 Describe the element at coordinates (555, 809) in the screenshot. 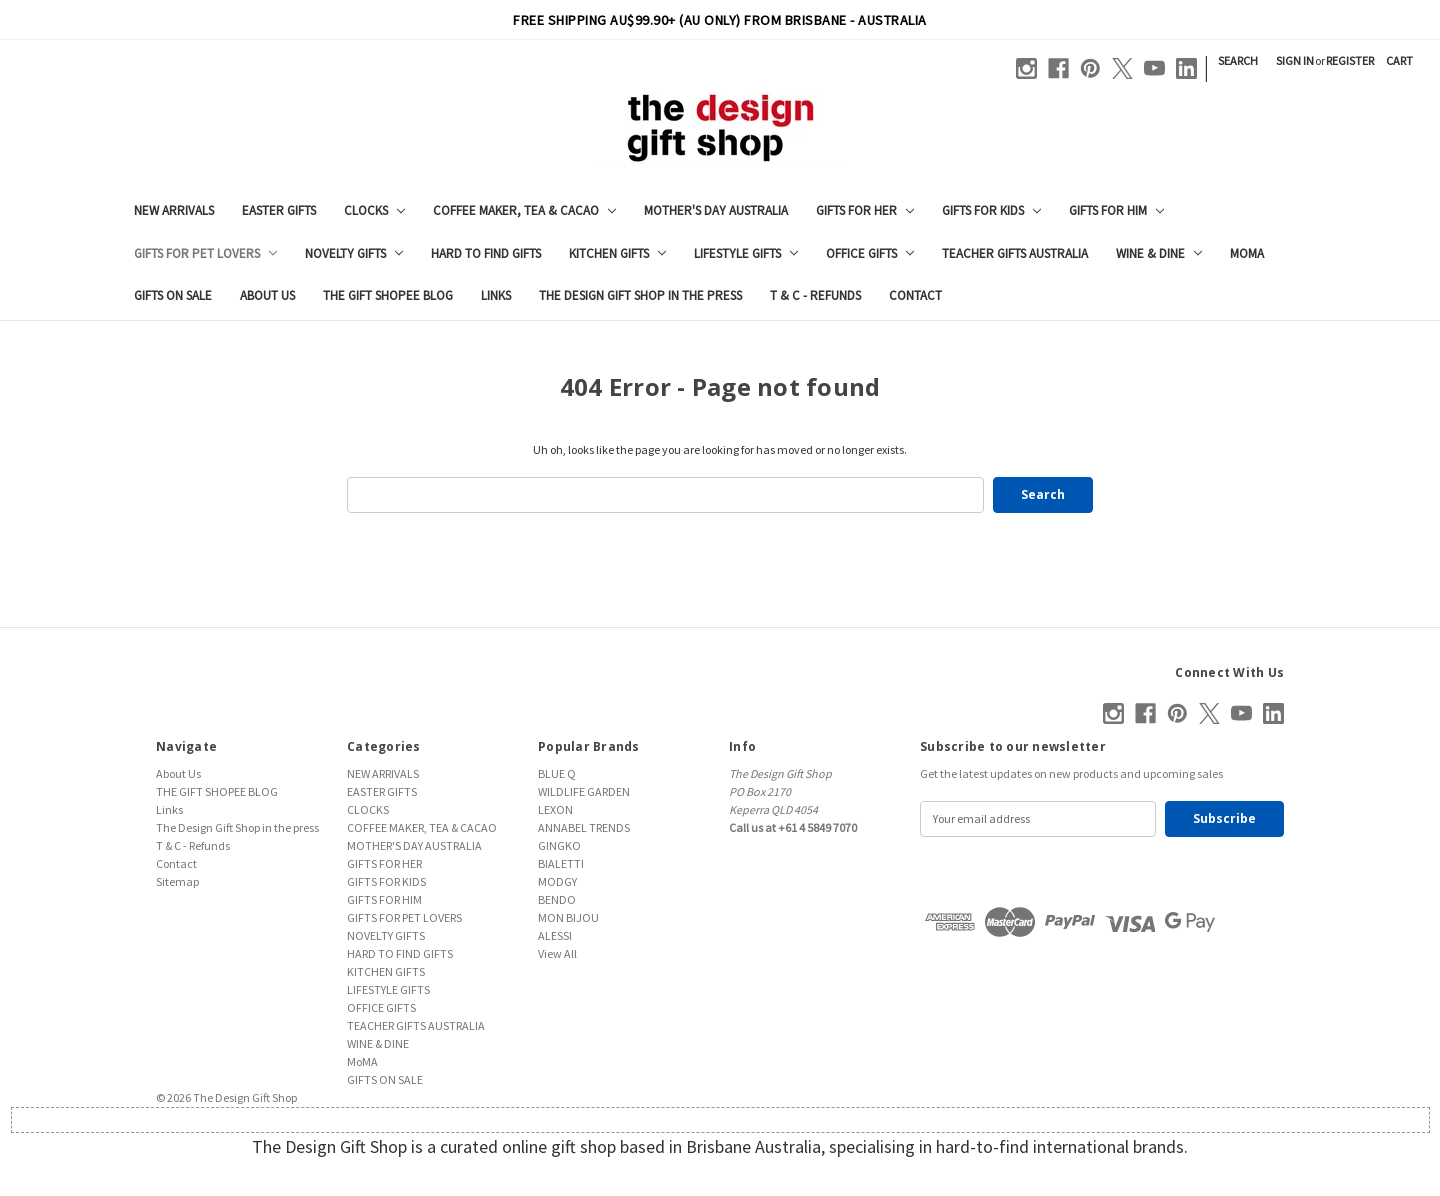

I see `LEXON` at that location.